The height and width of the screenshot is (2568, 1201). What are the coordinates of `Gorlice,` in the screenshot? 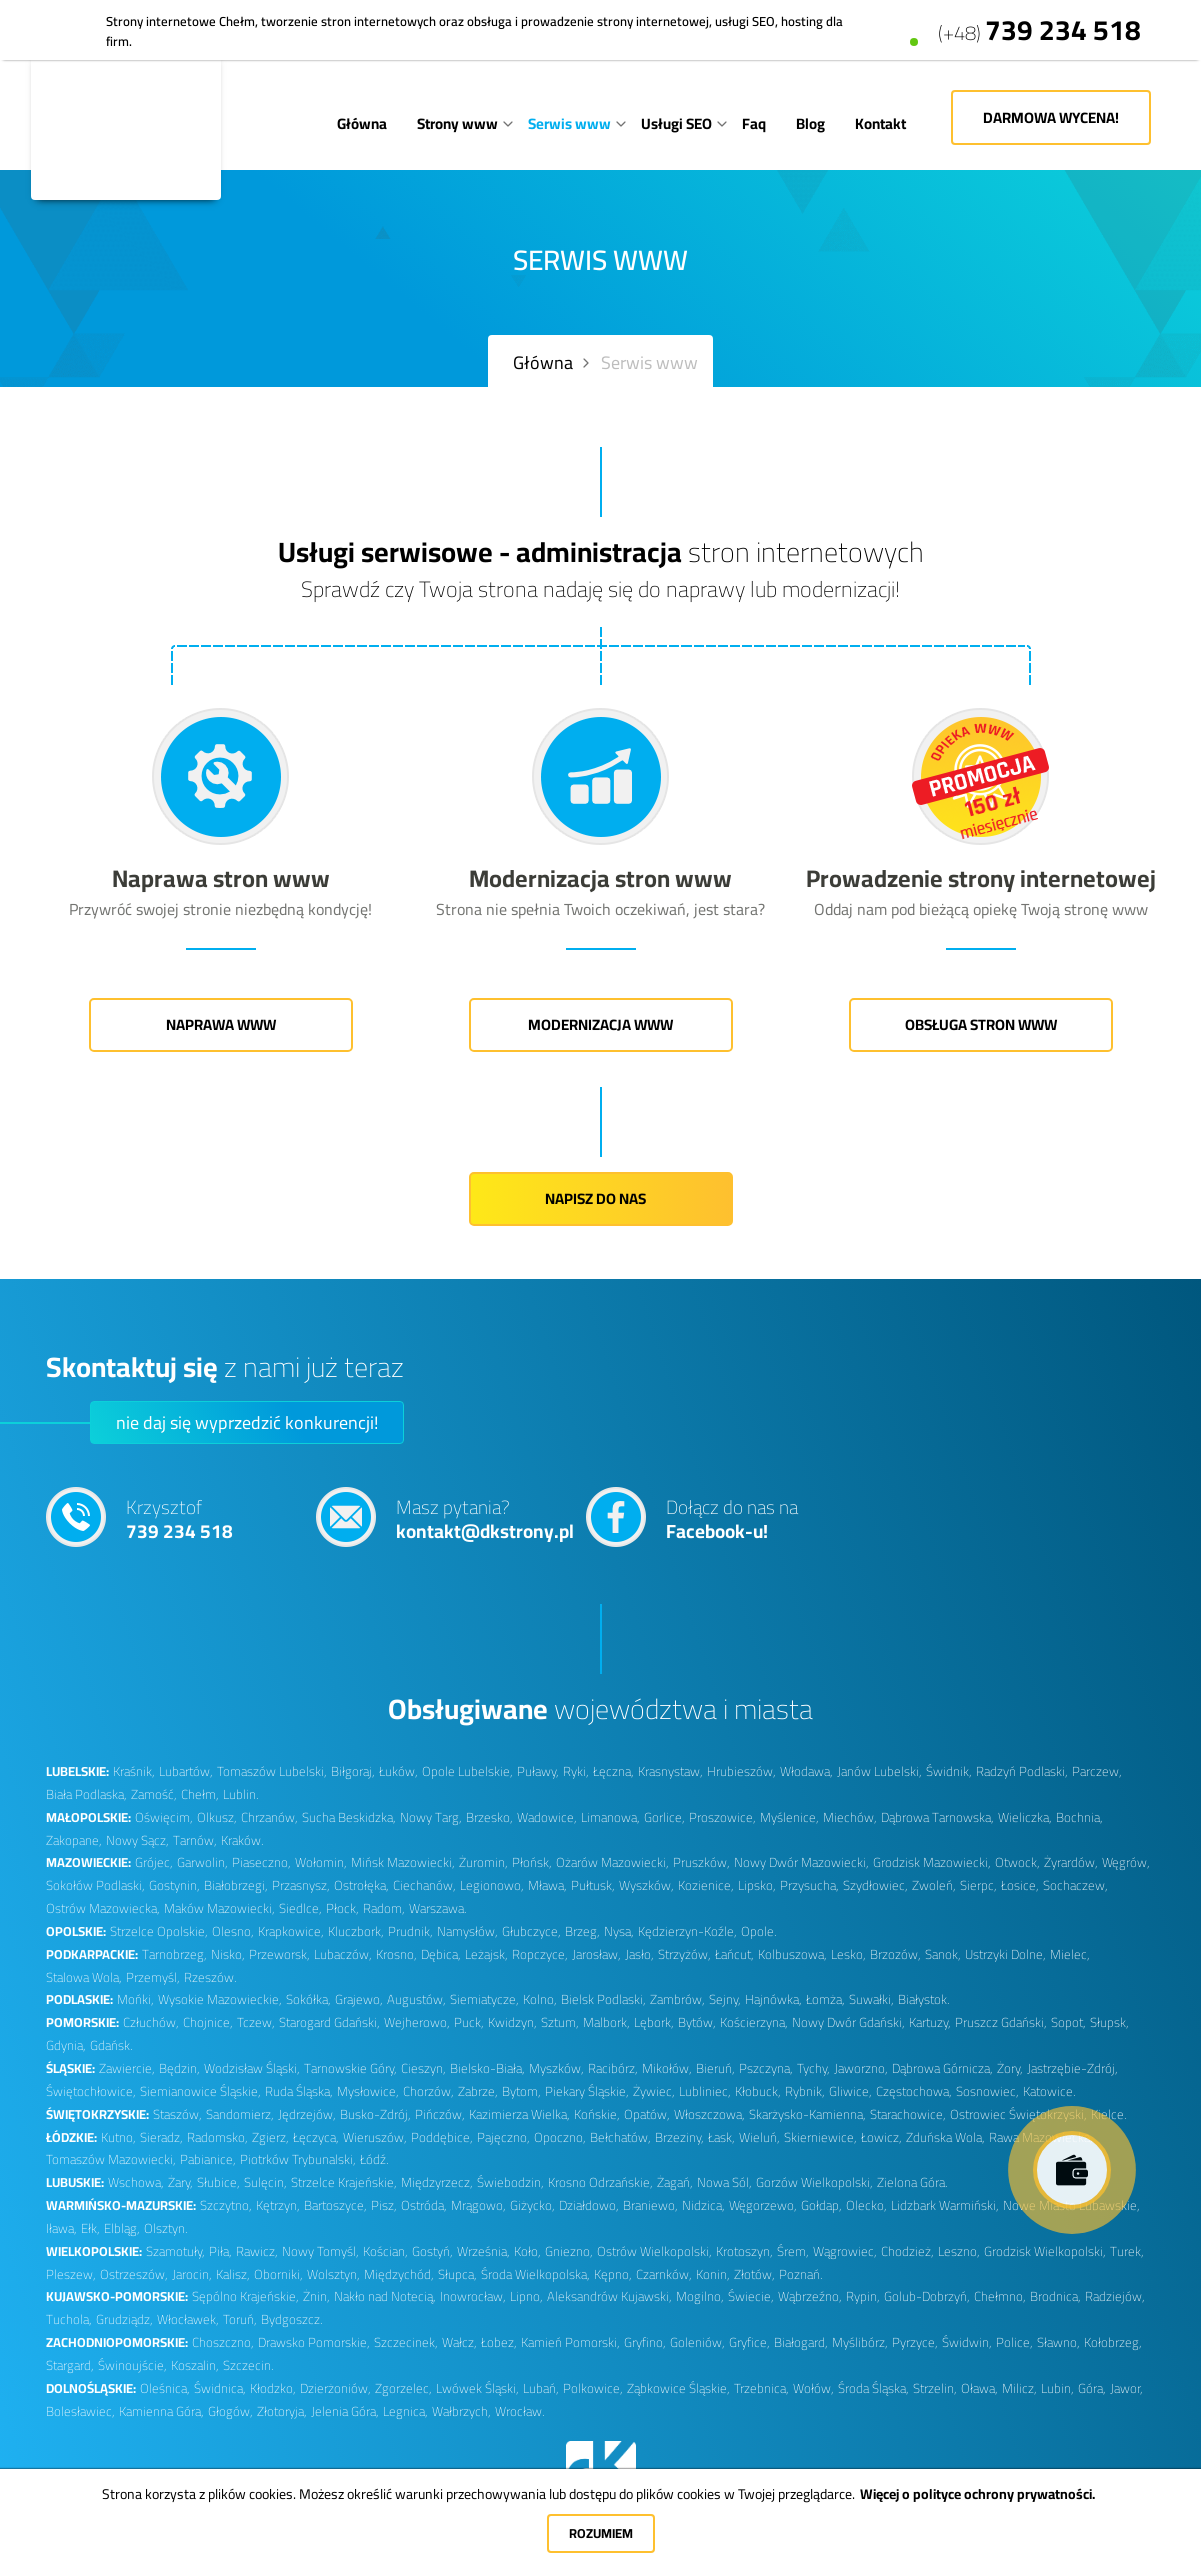 It's located at (664, 1817).